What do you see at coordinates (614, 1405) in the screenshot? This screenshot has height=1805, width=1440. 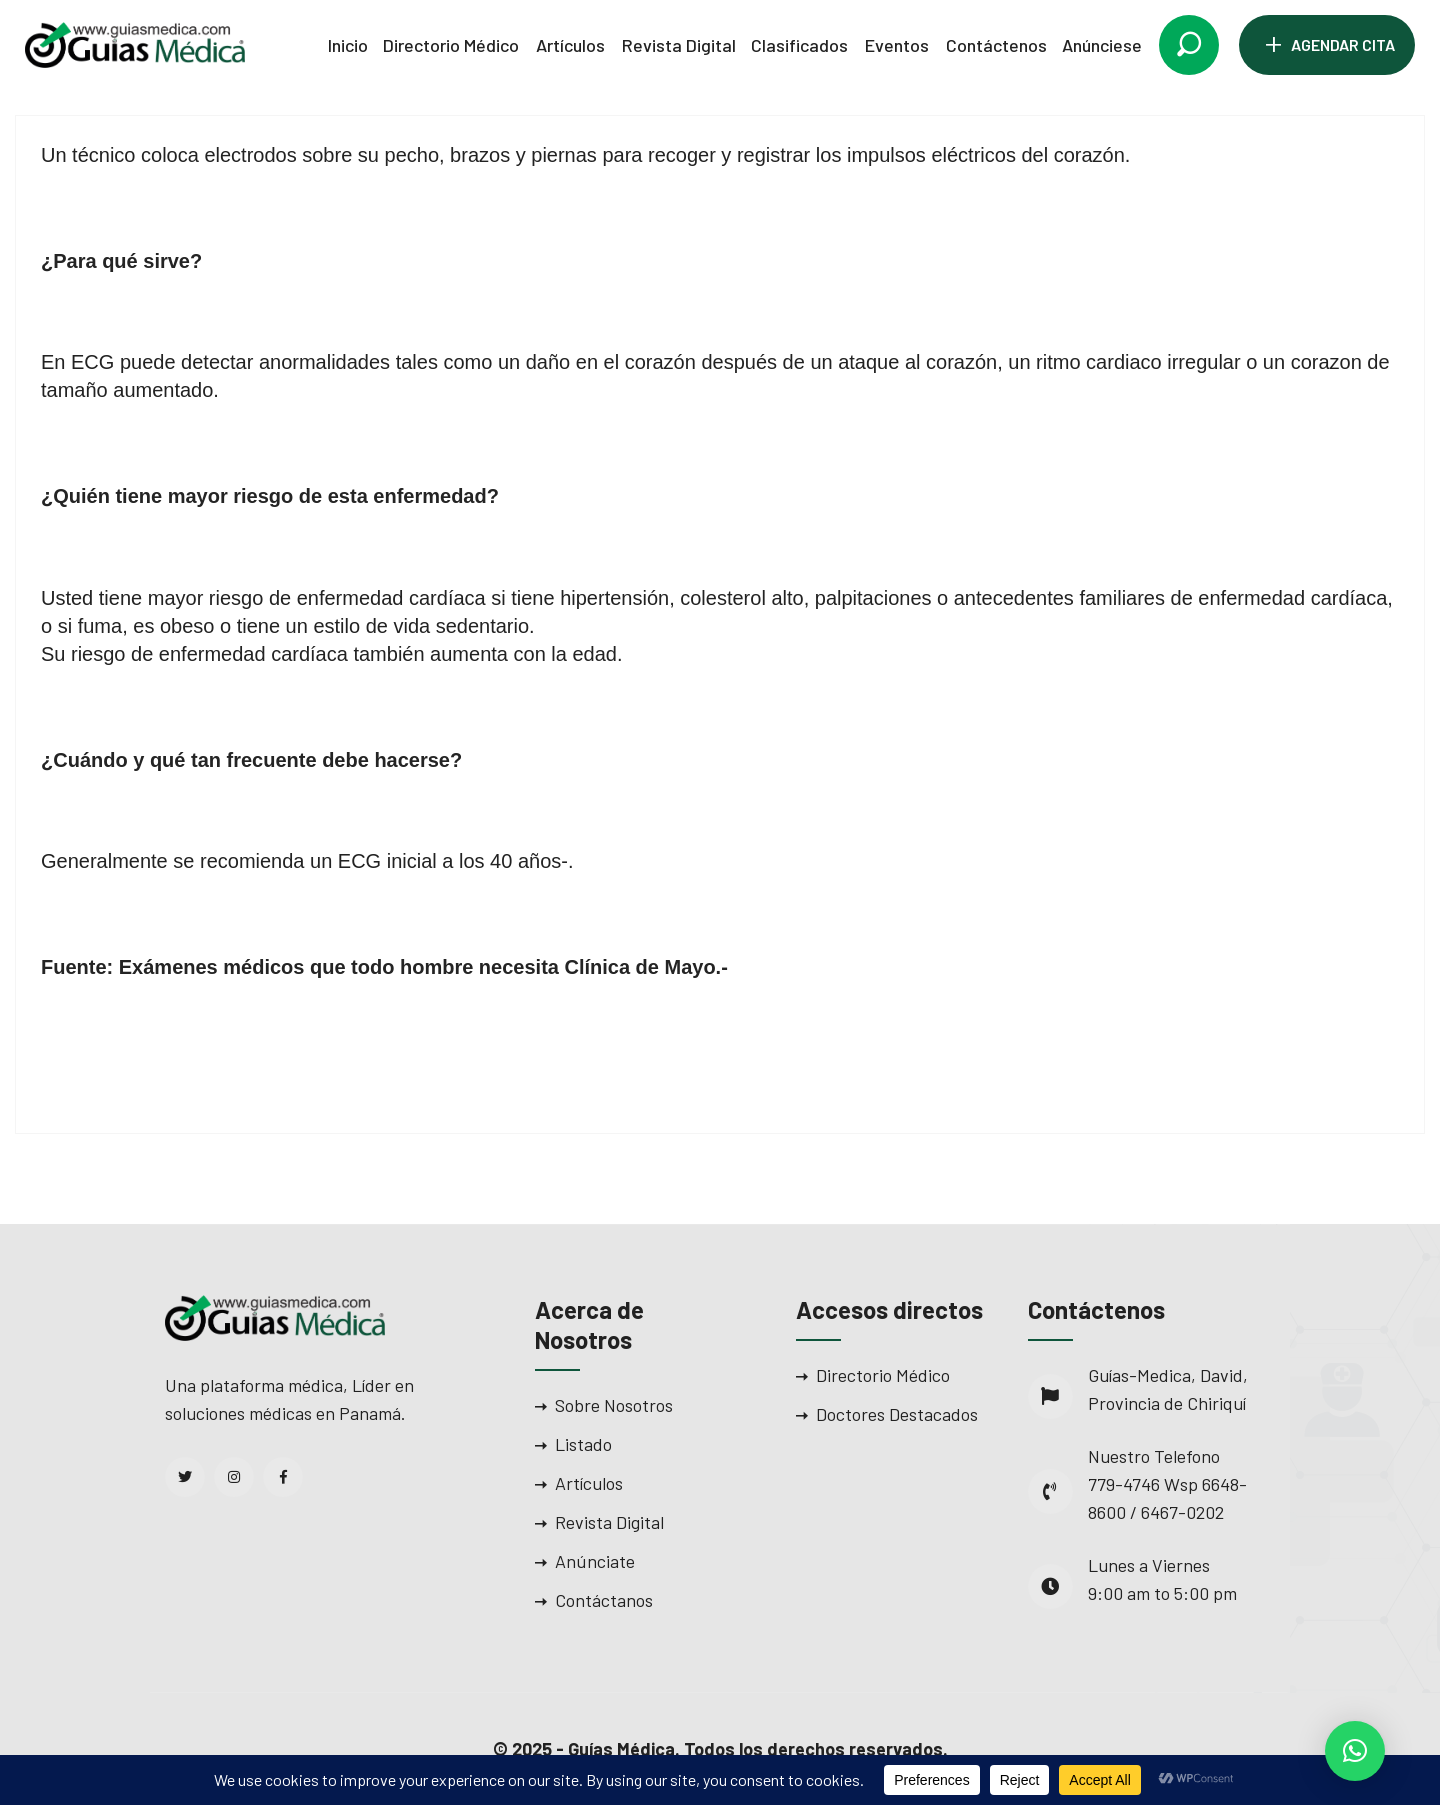 I see `Sobre Nosotros` at bounding box center [614, 1405].